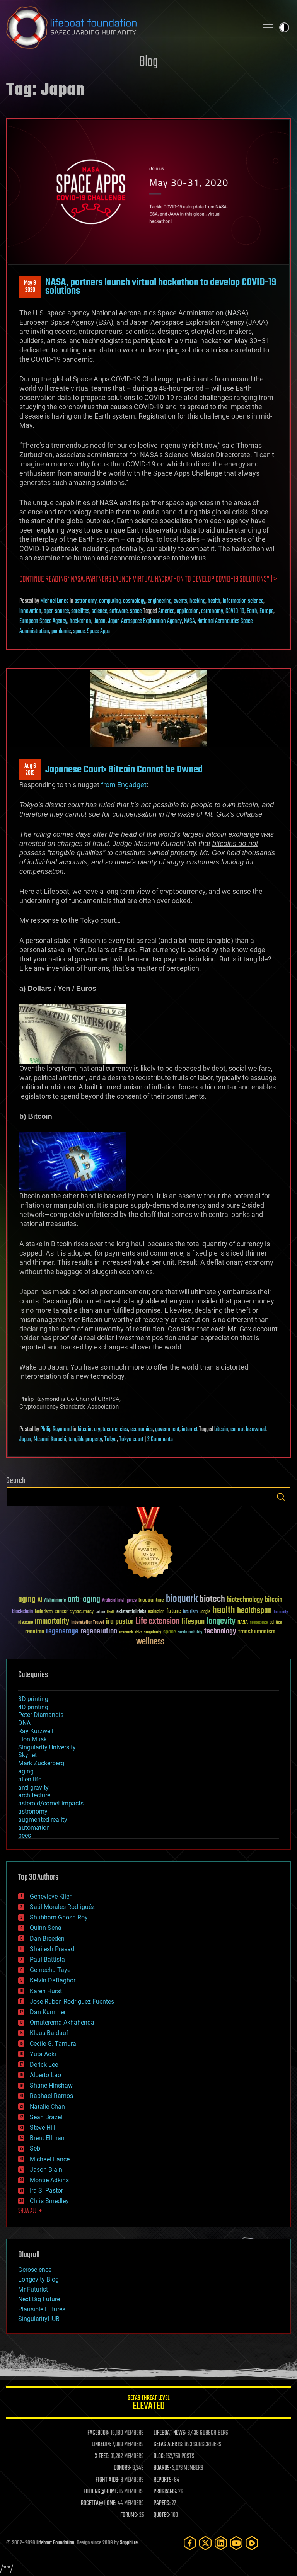  I want to click on Klaus Baldauf, so click(49, 2033).